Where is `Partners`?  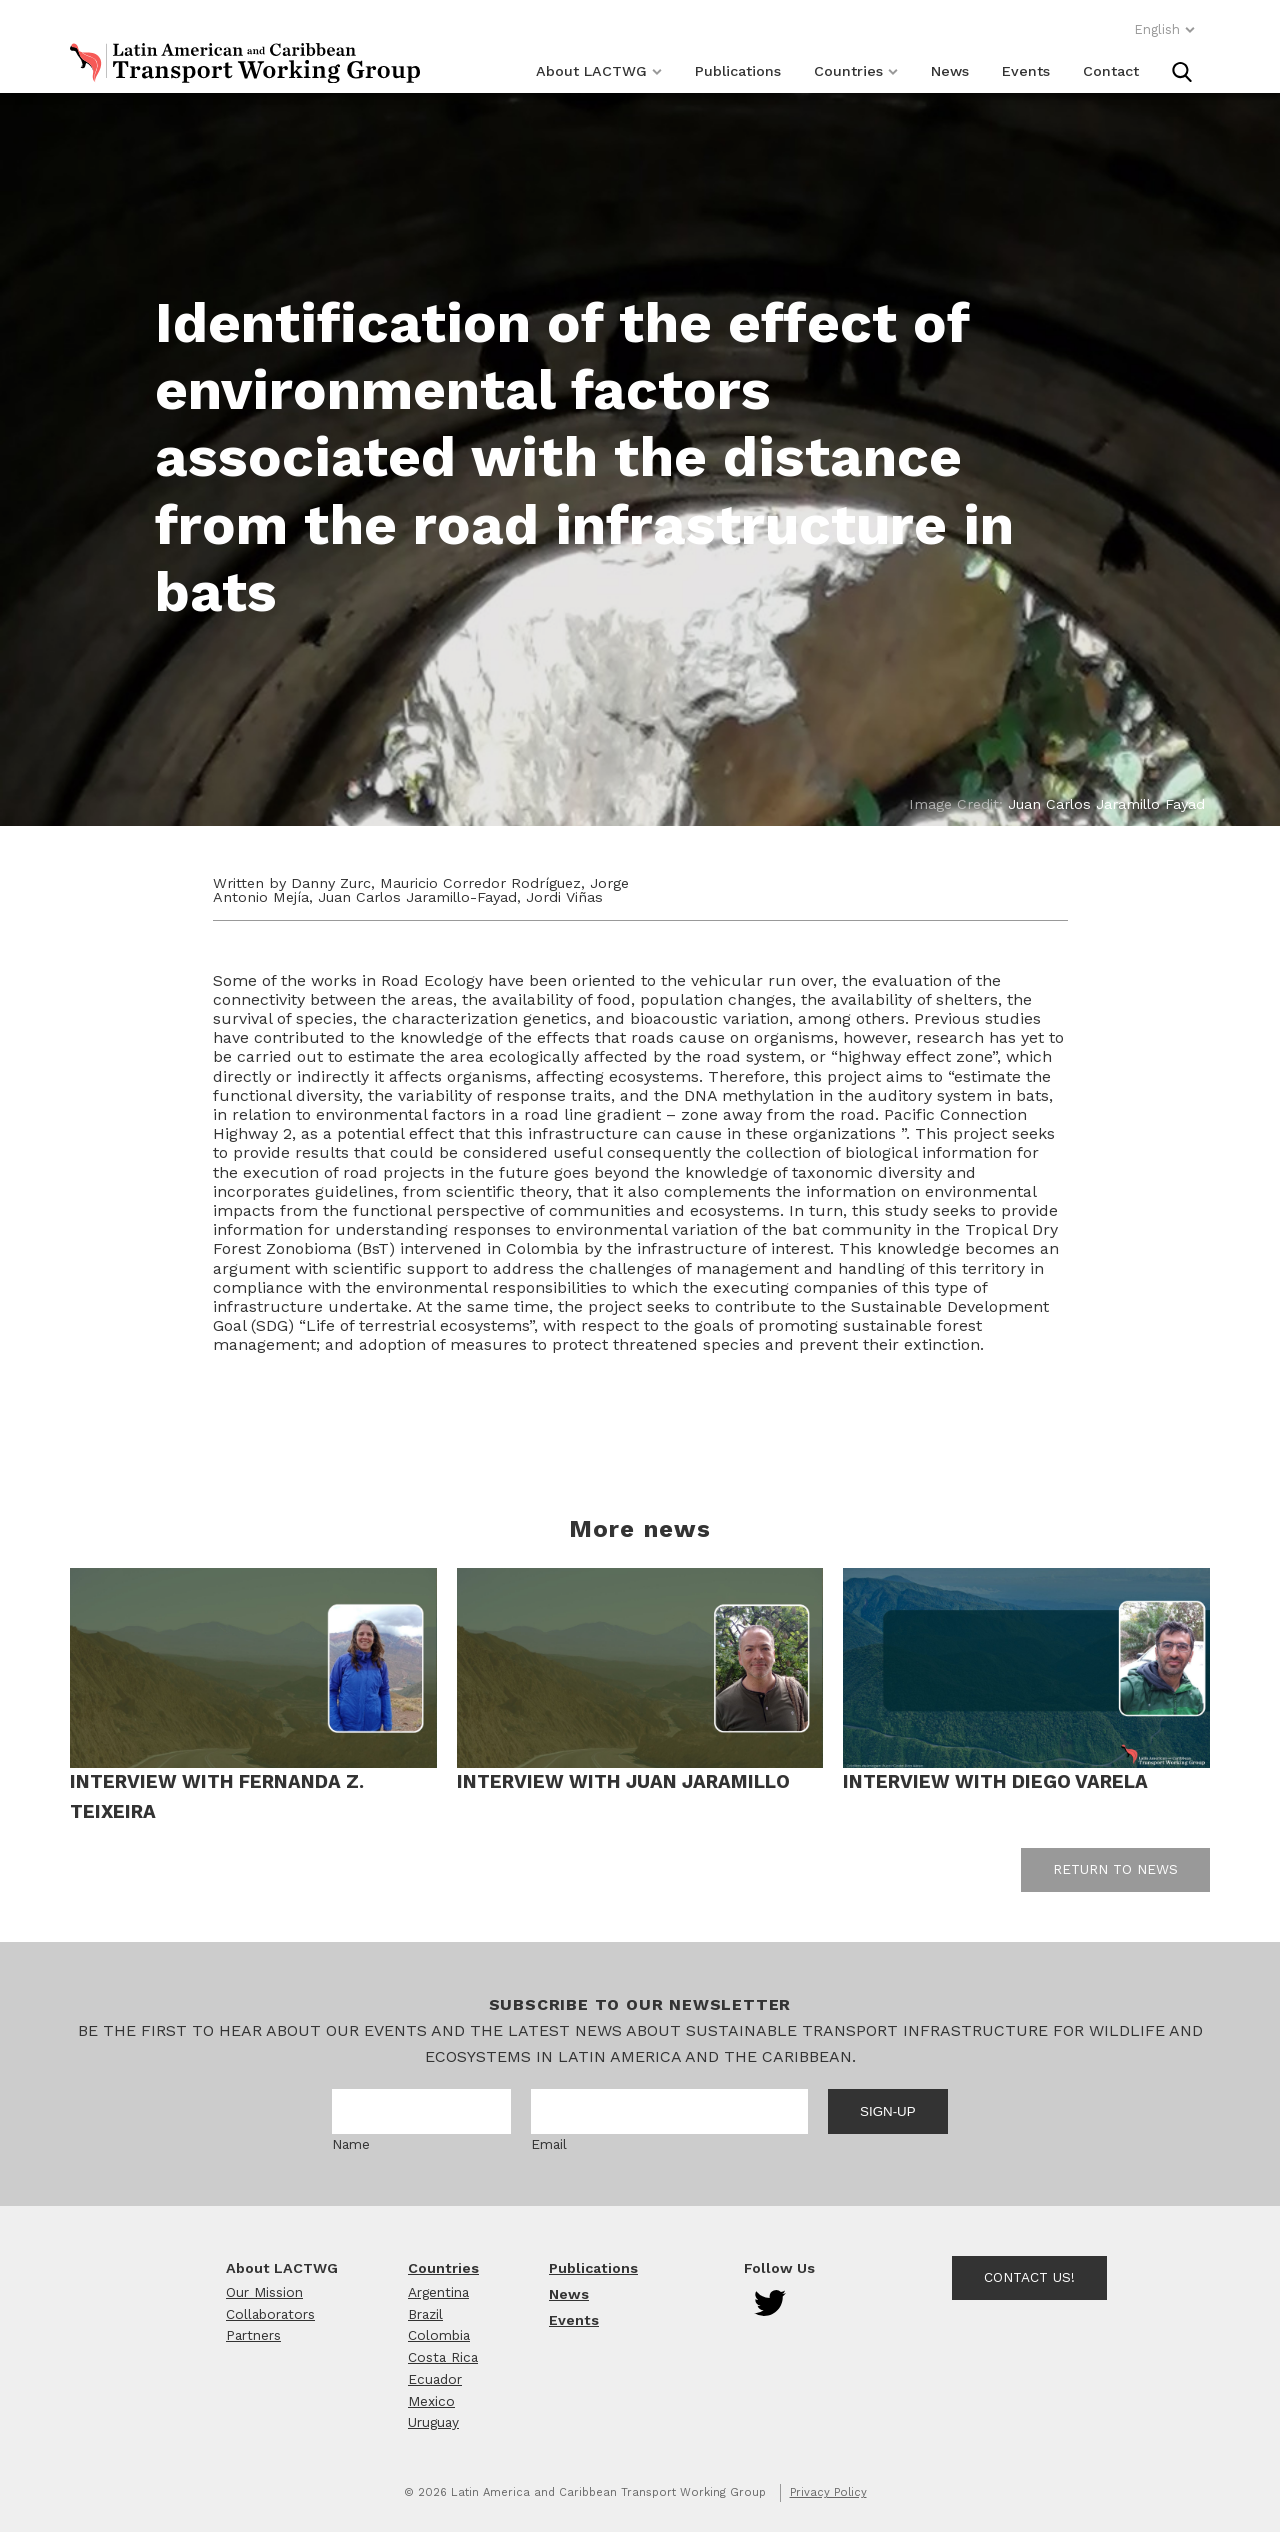 Partners is located at coordinates (253, 2335).